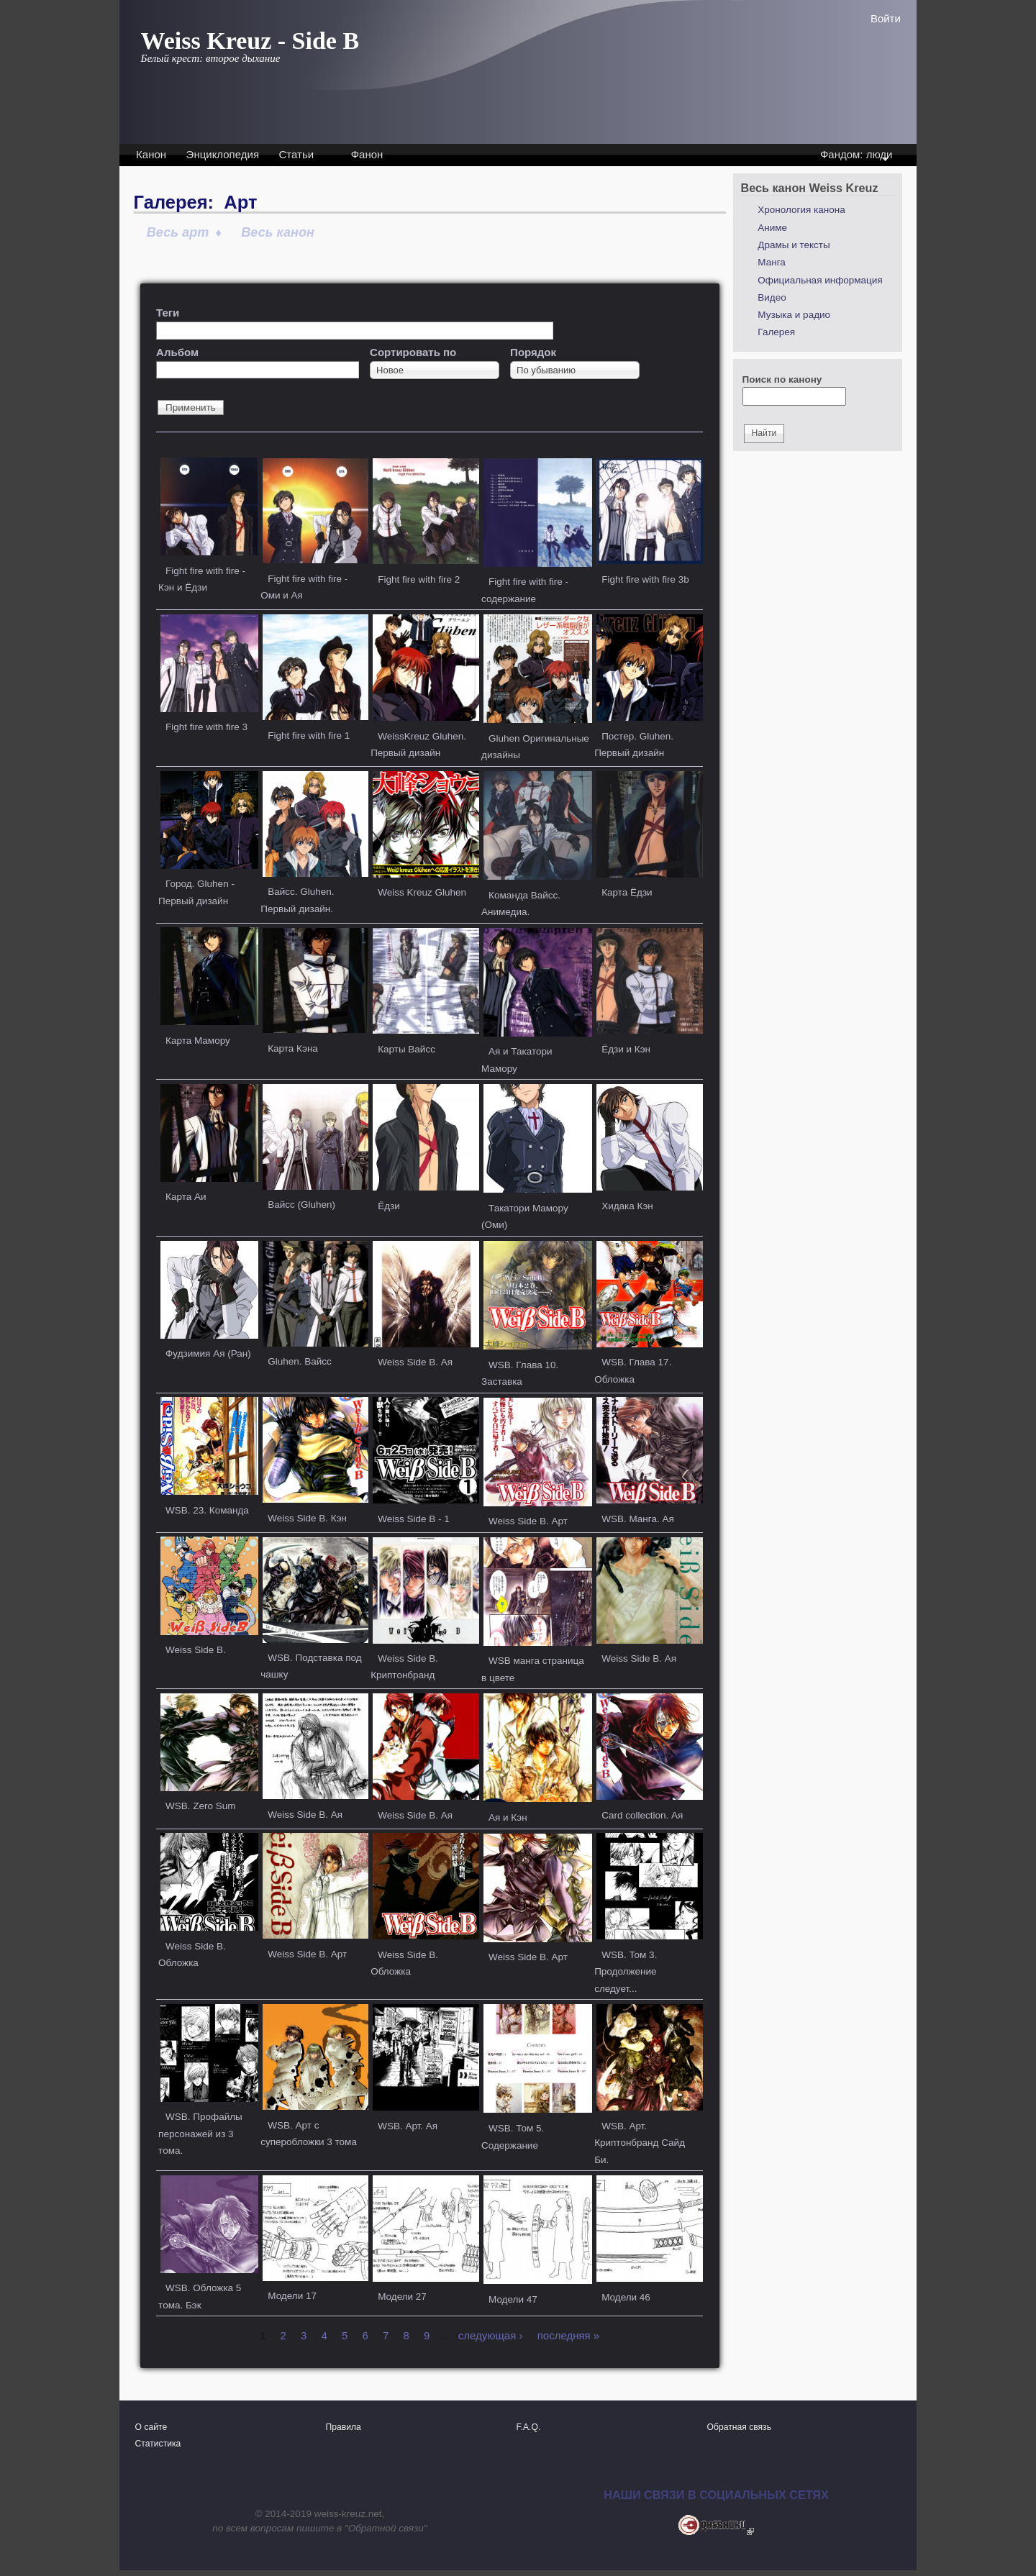 Image resolution: width=1036 pixels, height=2576 pixels. I want to click on Карта Мамору, so click(197, 1040).